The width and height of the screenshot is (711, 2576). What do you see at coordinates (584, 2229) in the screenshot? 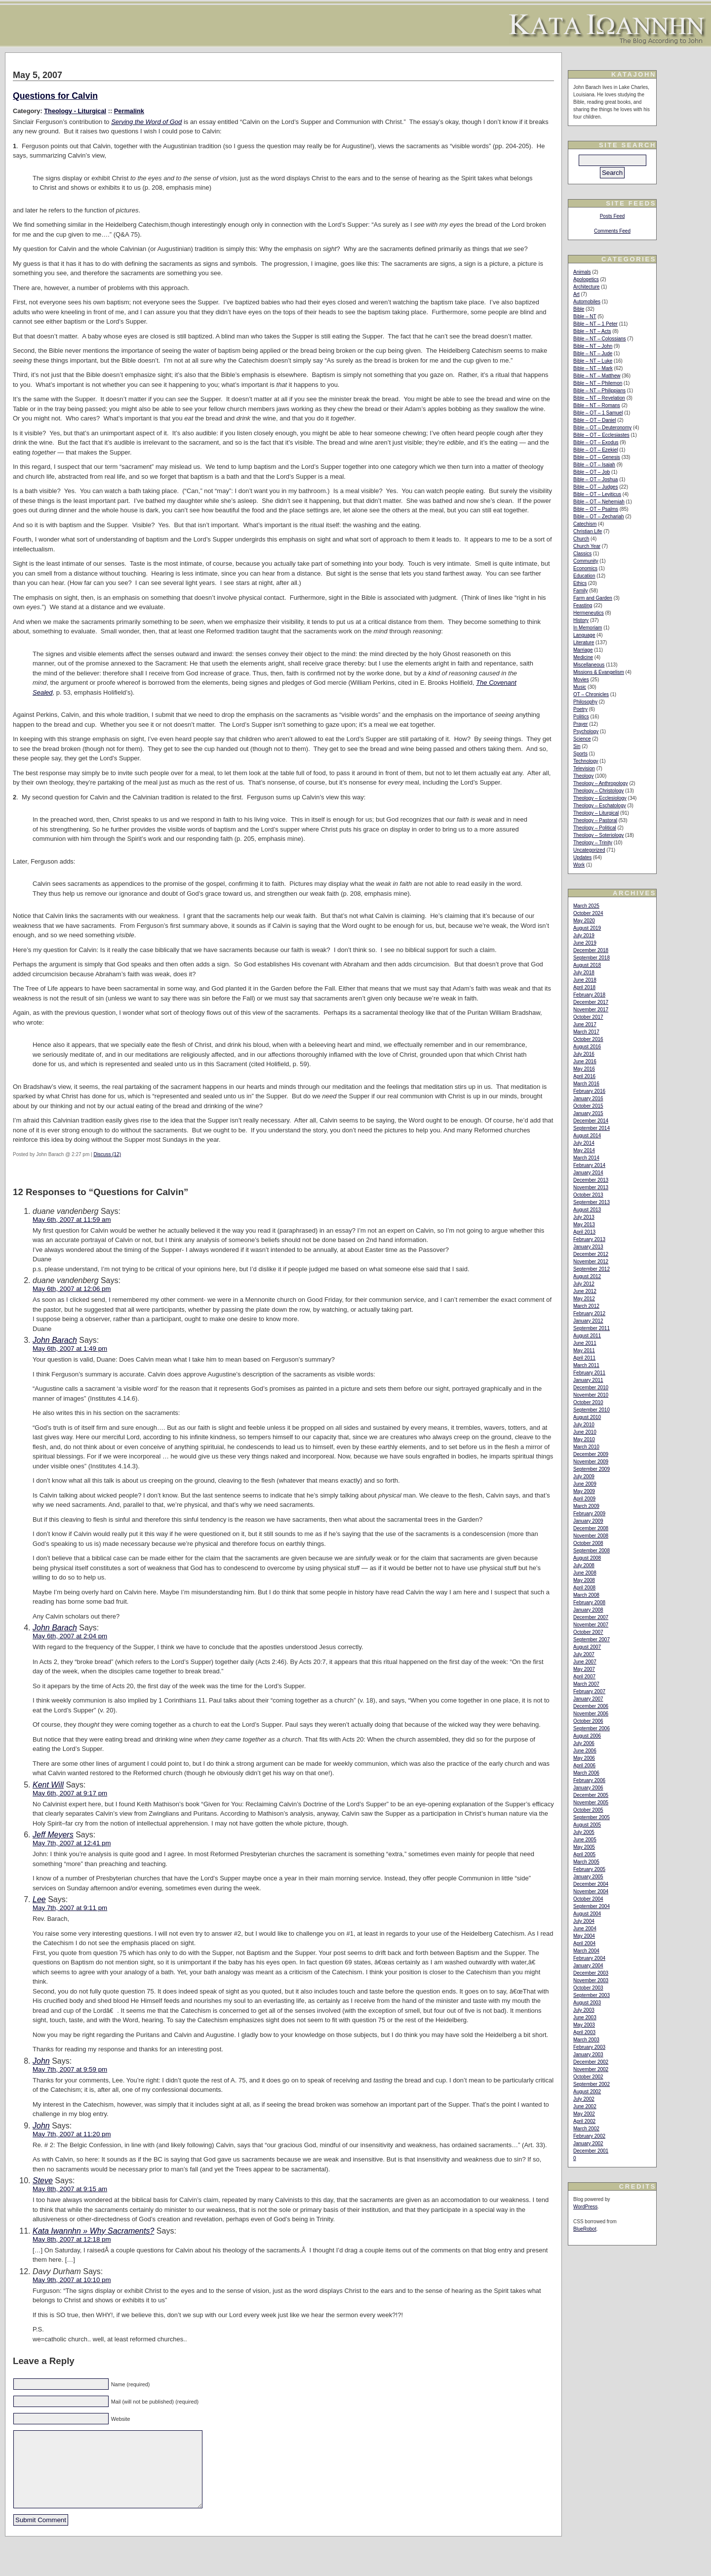
I see `BlueRobot` at bounding box center [584, 2229].